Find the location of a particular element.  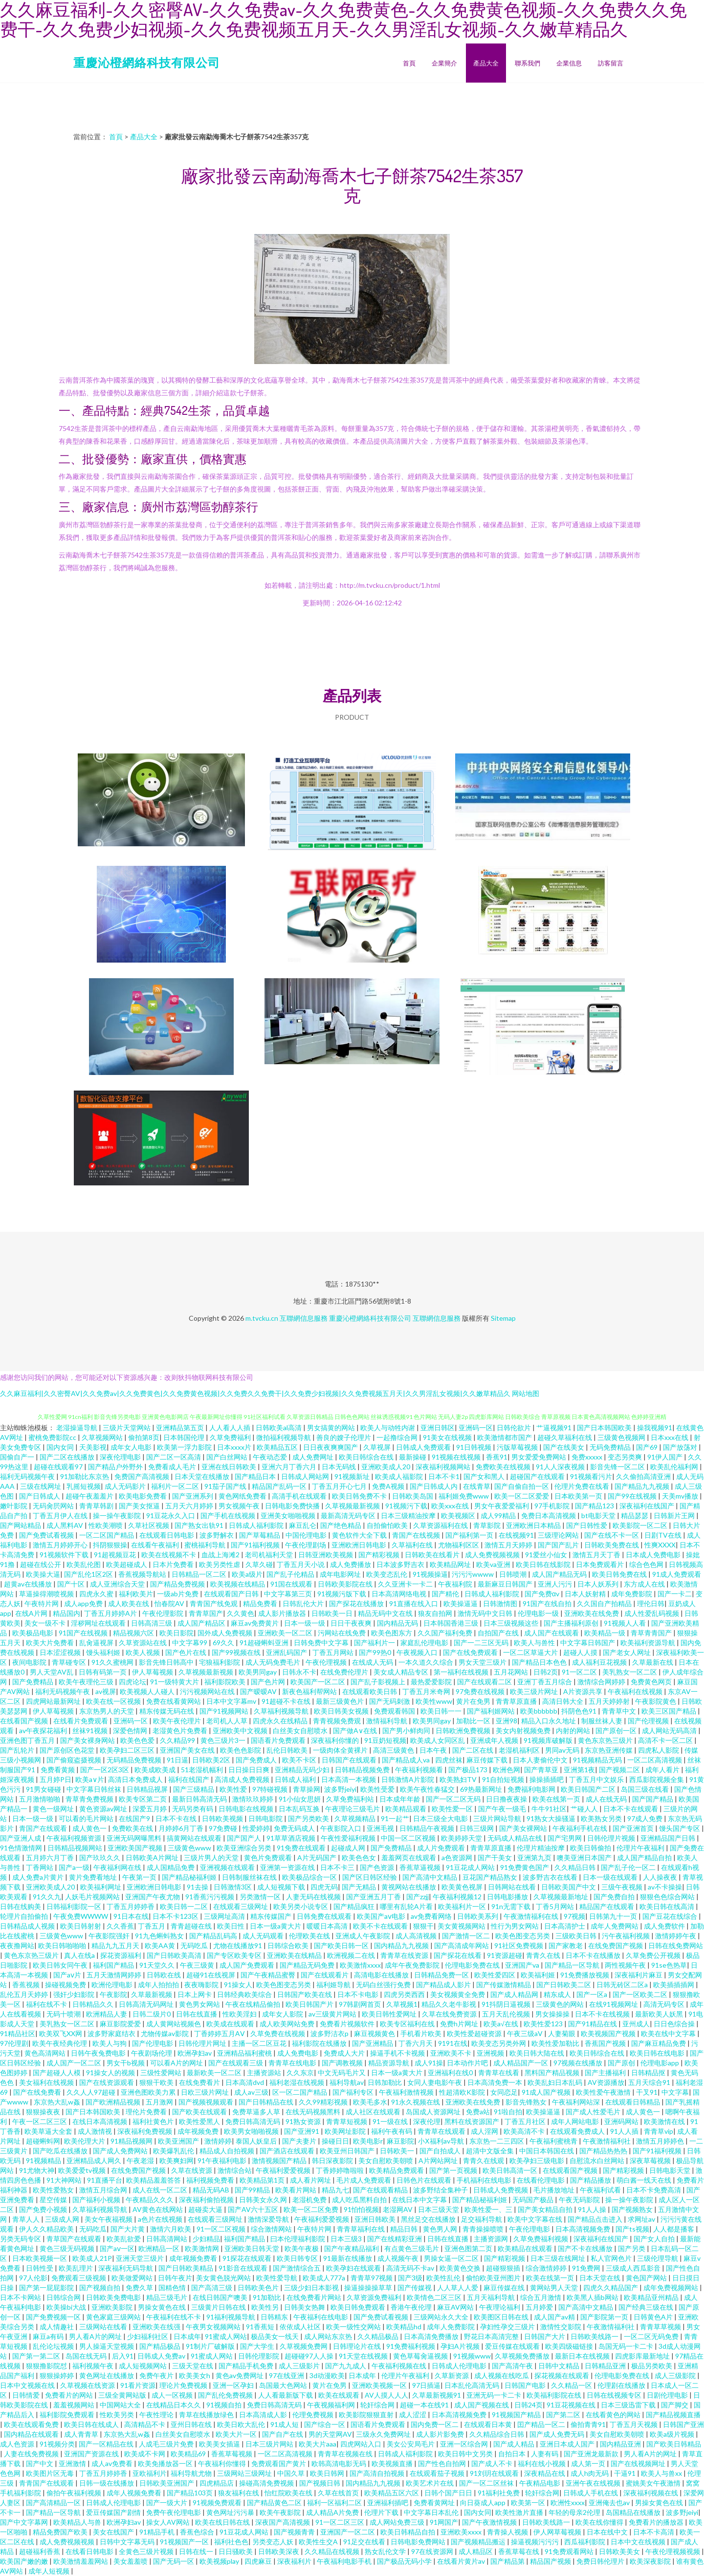

欧美性激片直播 is located at coordinates (520, 2512).